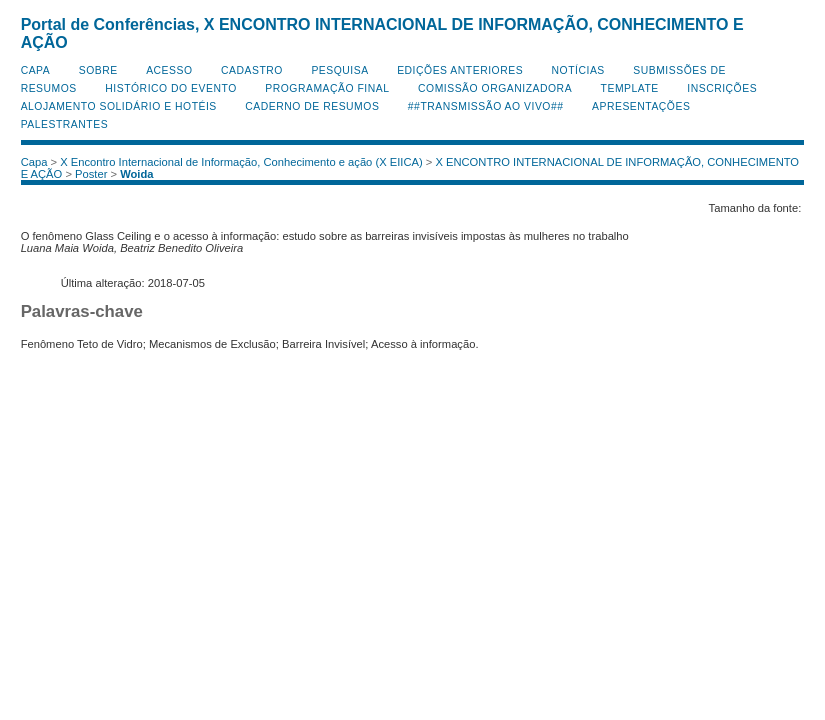 This screenshot has height=720, width=825. Describe the element at coordinates (241, 162) in the screenshot. I see `X Encontro Internacional de Informação, Conhecimento e ação (X EIICA)` at that location.